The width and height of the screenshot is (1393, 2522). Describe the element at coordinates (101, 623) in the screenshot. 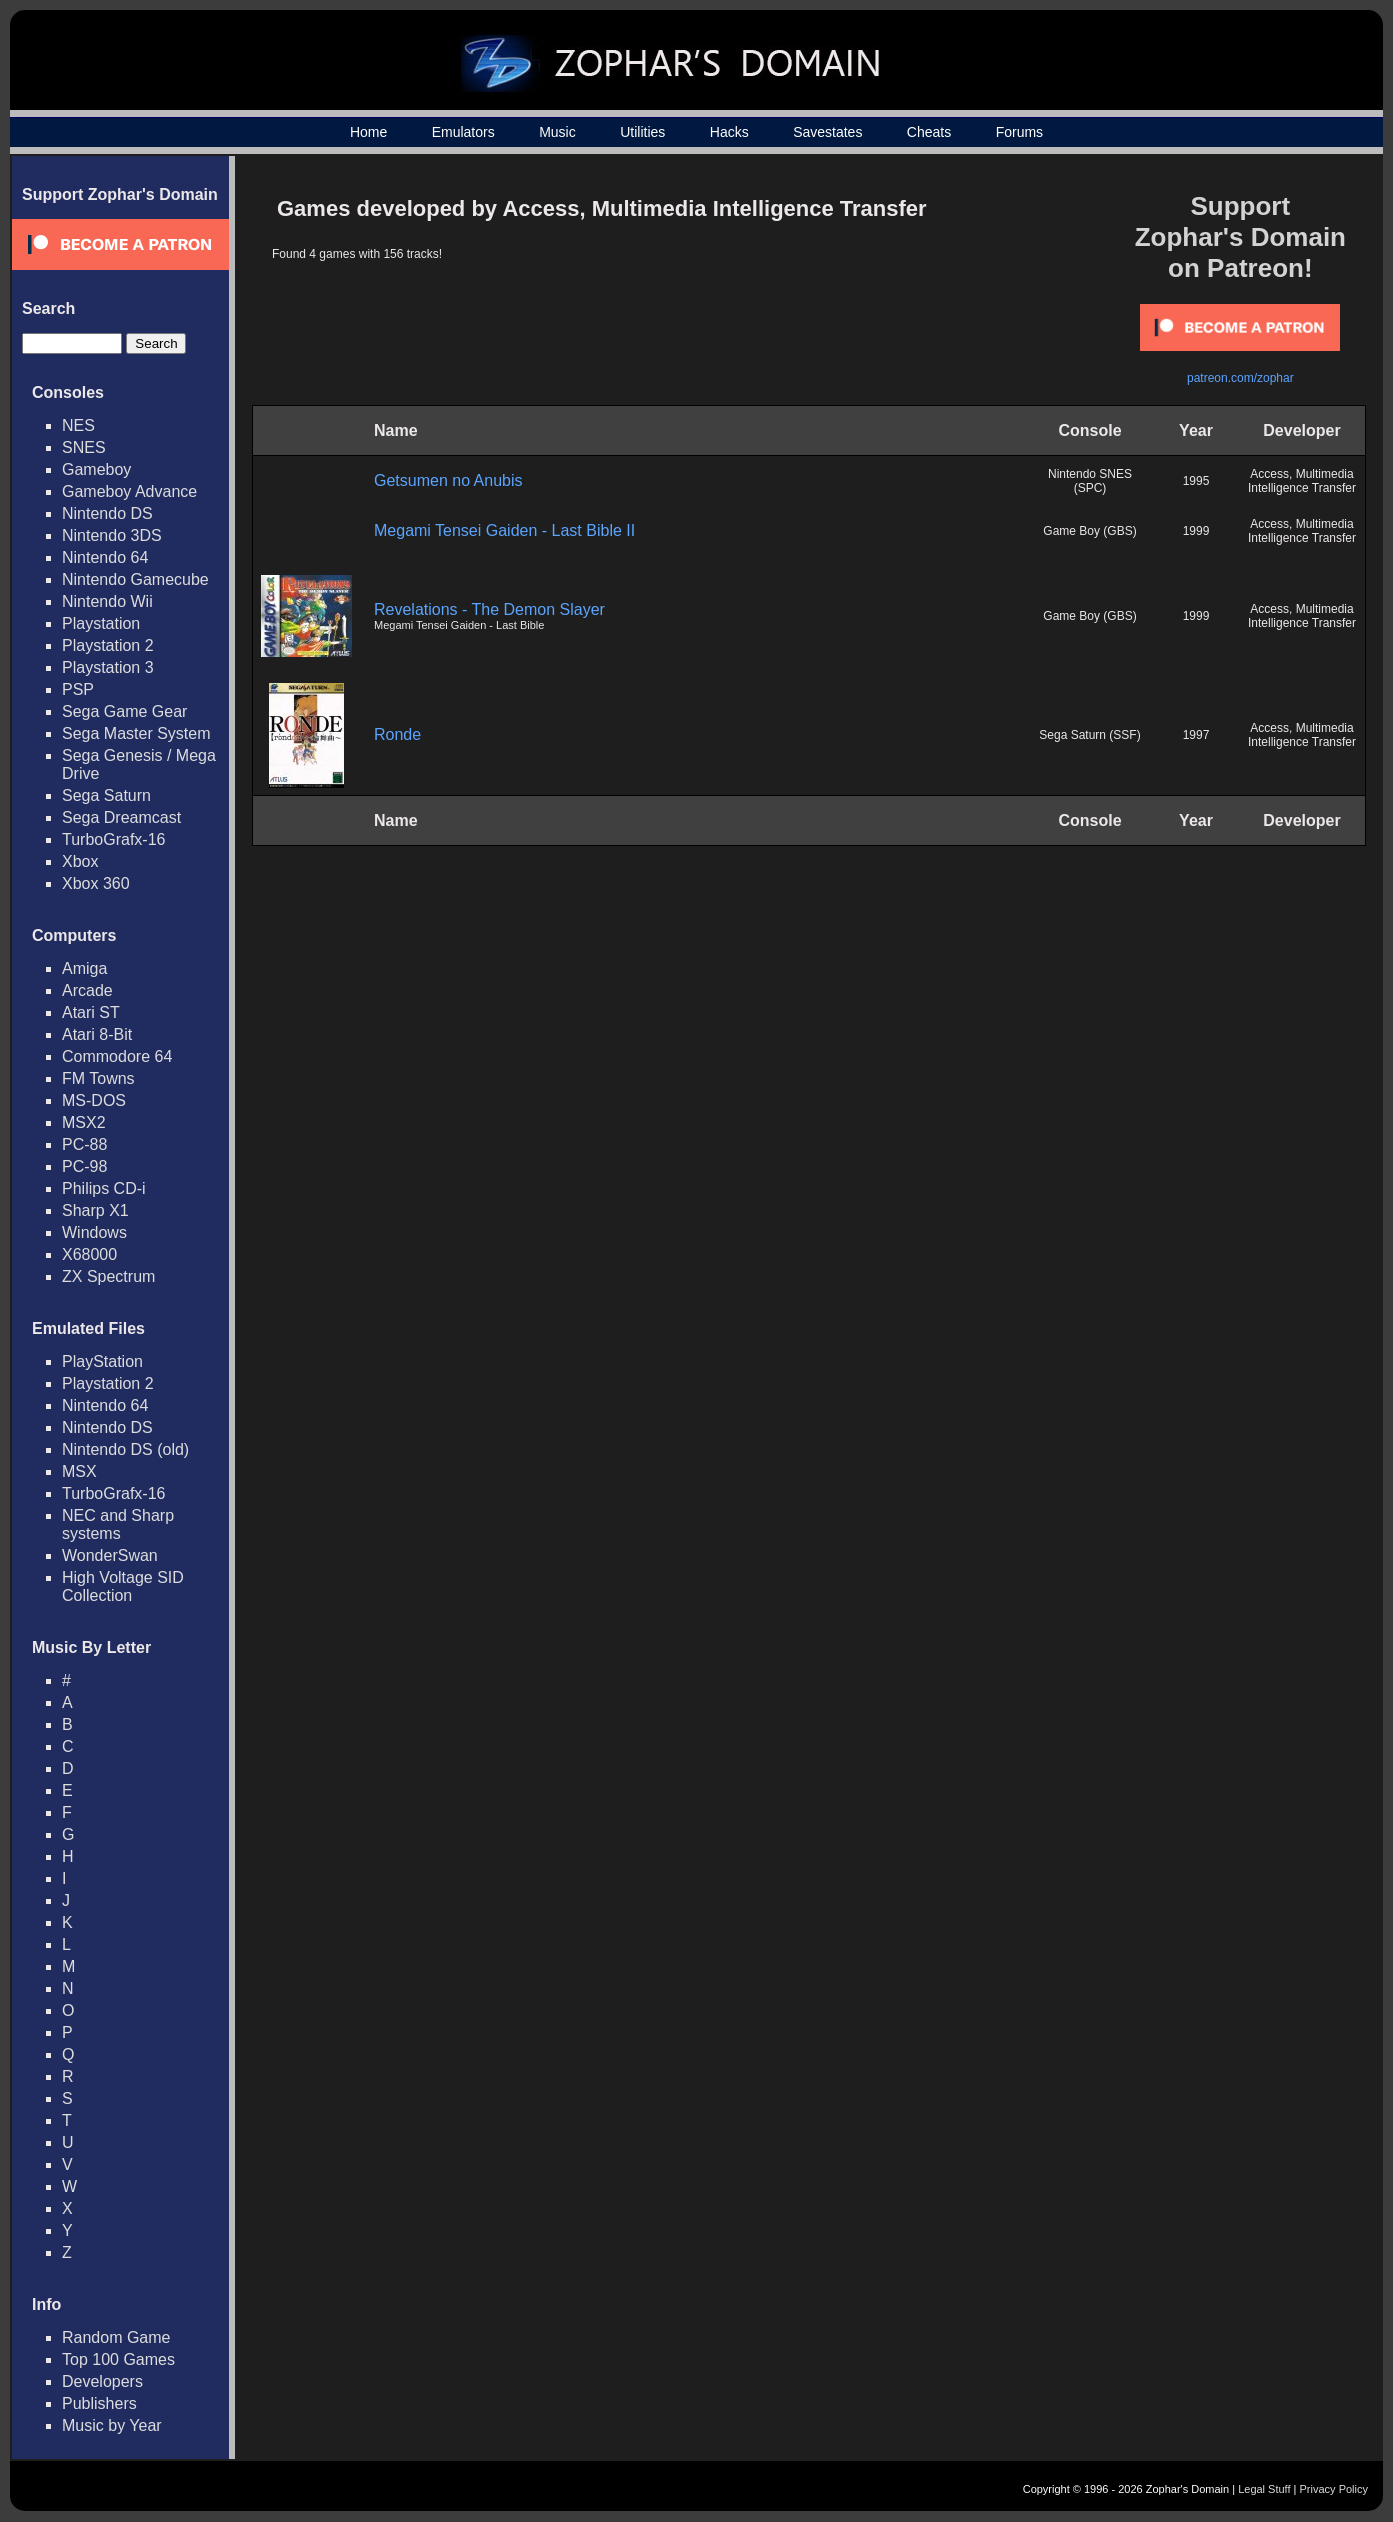

I see `Playstation` at that location.